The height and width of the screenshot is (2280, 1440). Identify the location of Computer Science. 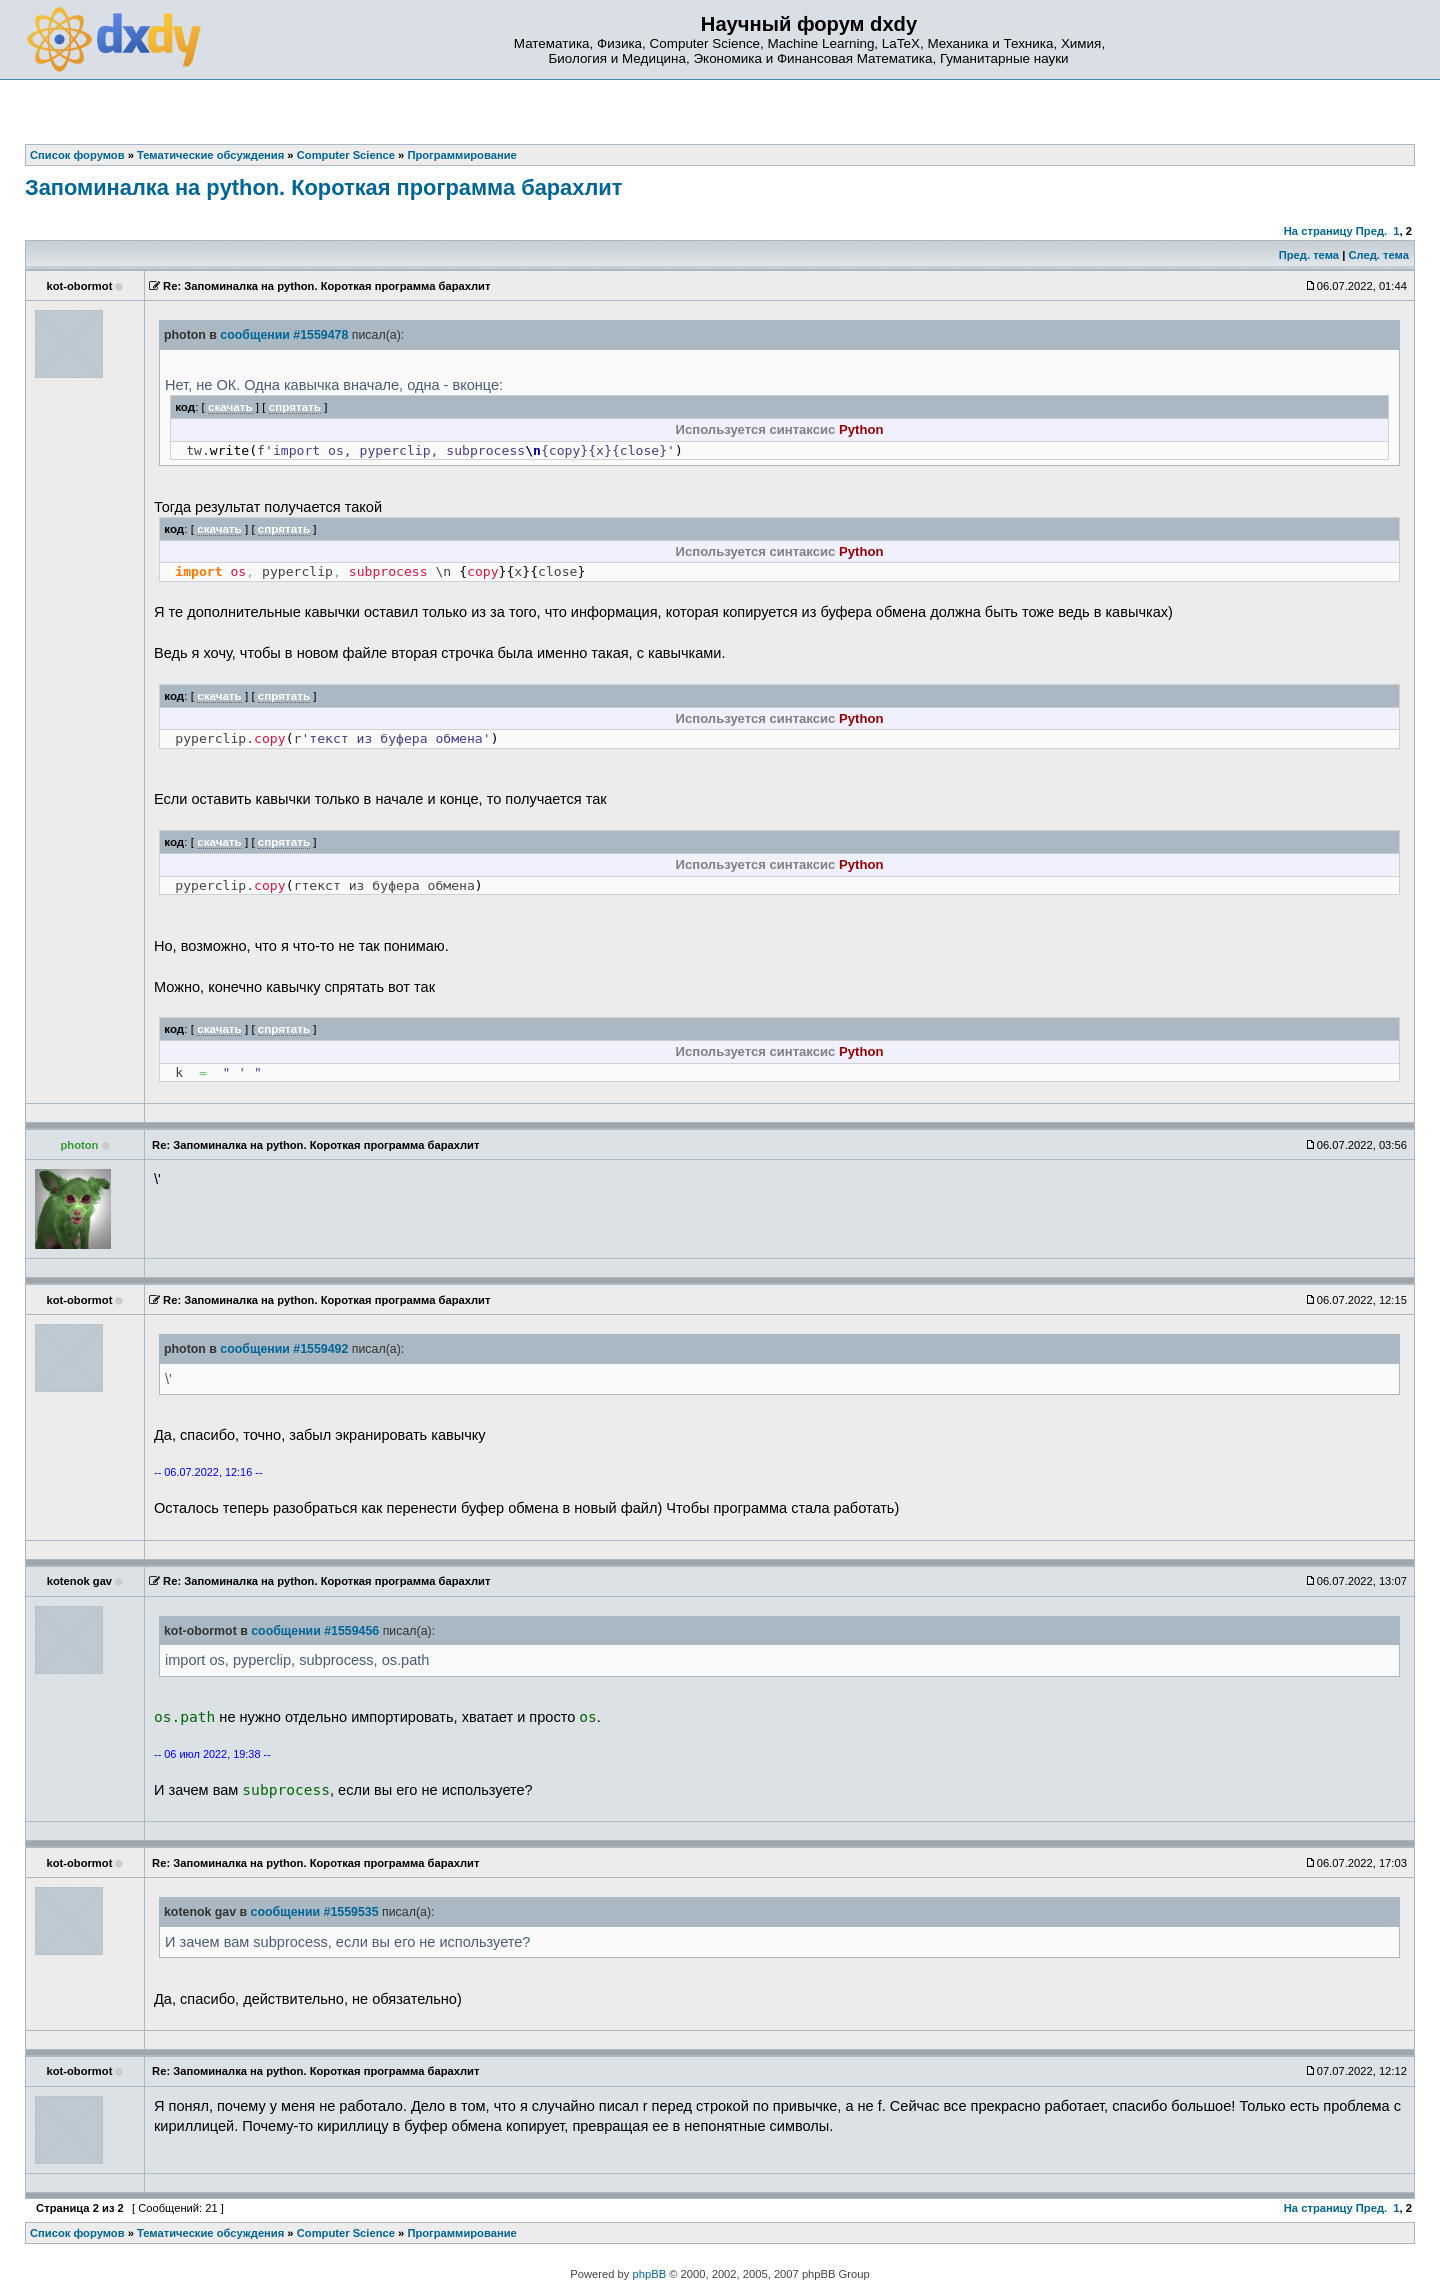
(346, 2233).